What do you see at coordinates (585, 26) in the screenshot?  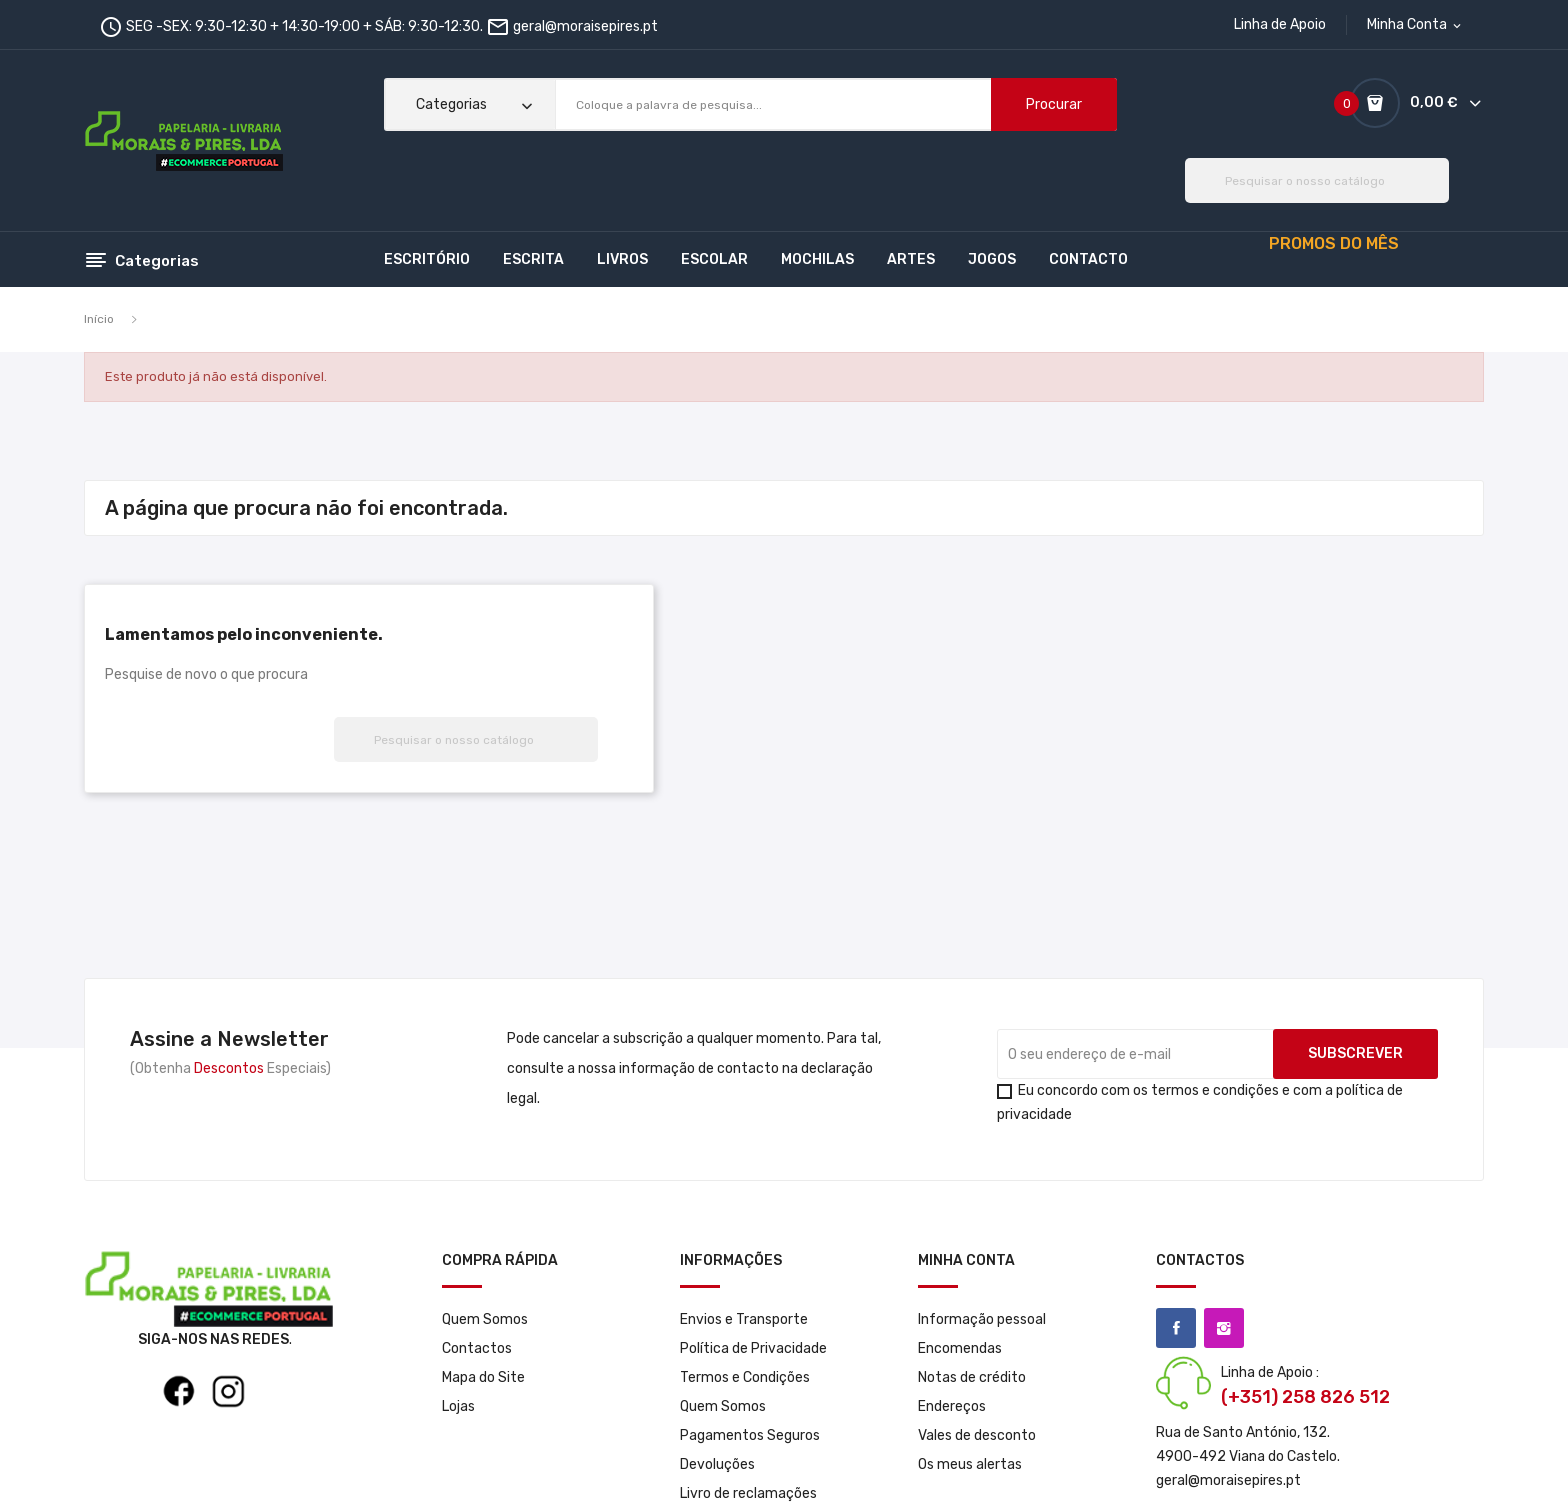 I see `geral@moraisepires.pt` at bounding box center [585, 26].